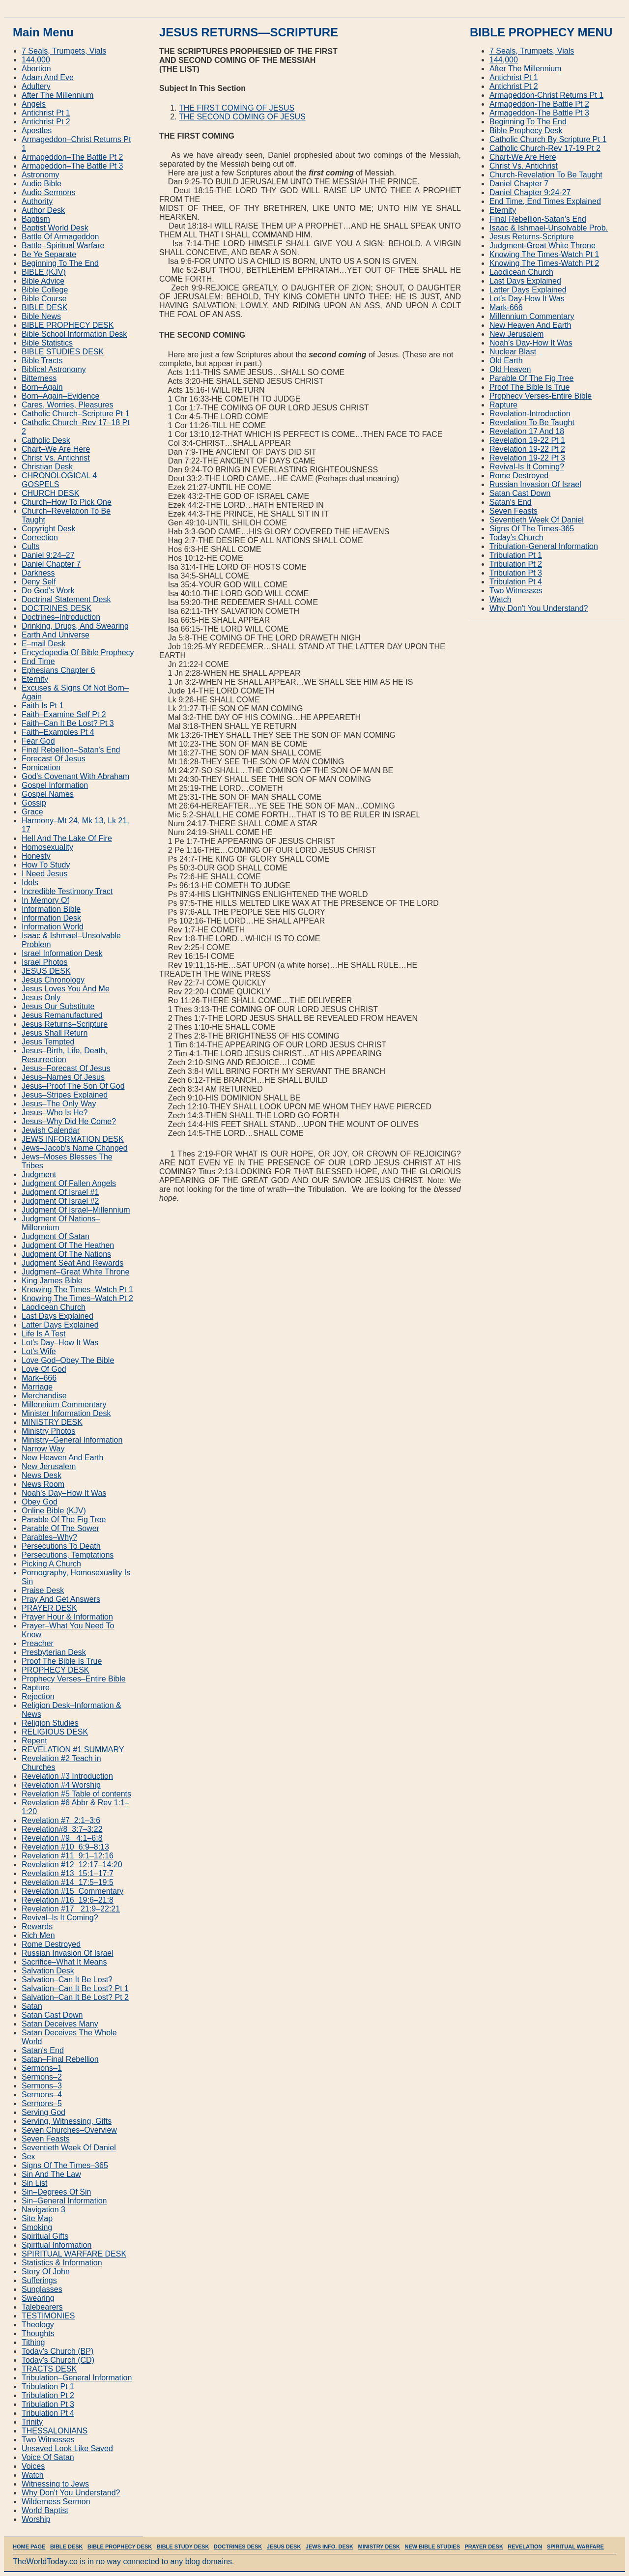 This screenshot has width=629, height=2576. What do you see at coordinates (38, 1643) in the screenshot?
I see `Preacher` at bounding box center [38, 1643].